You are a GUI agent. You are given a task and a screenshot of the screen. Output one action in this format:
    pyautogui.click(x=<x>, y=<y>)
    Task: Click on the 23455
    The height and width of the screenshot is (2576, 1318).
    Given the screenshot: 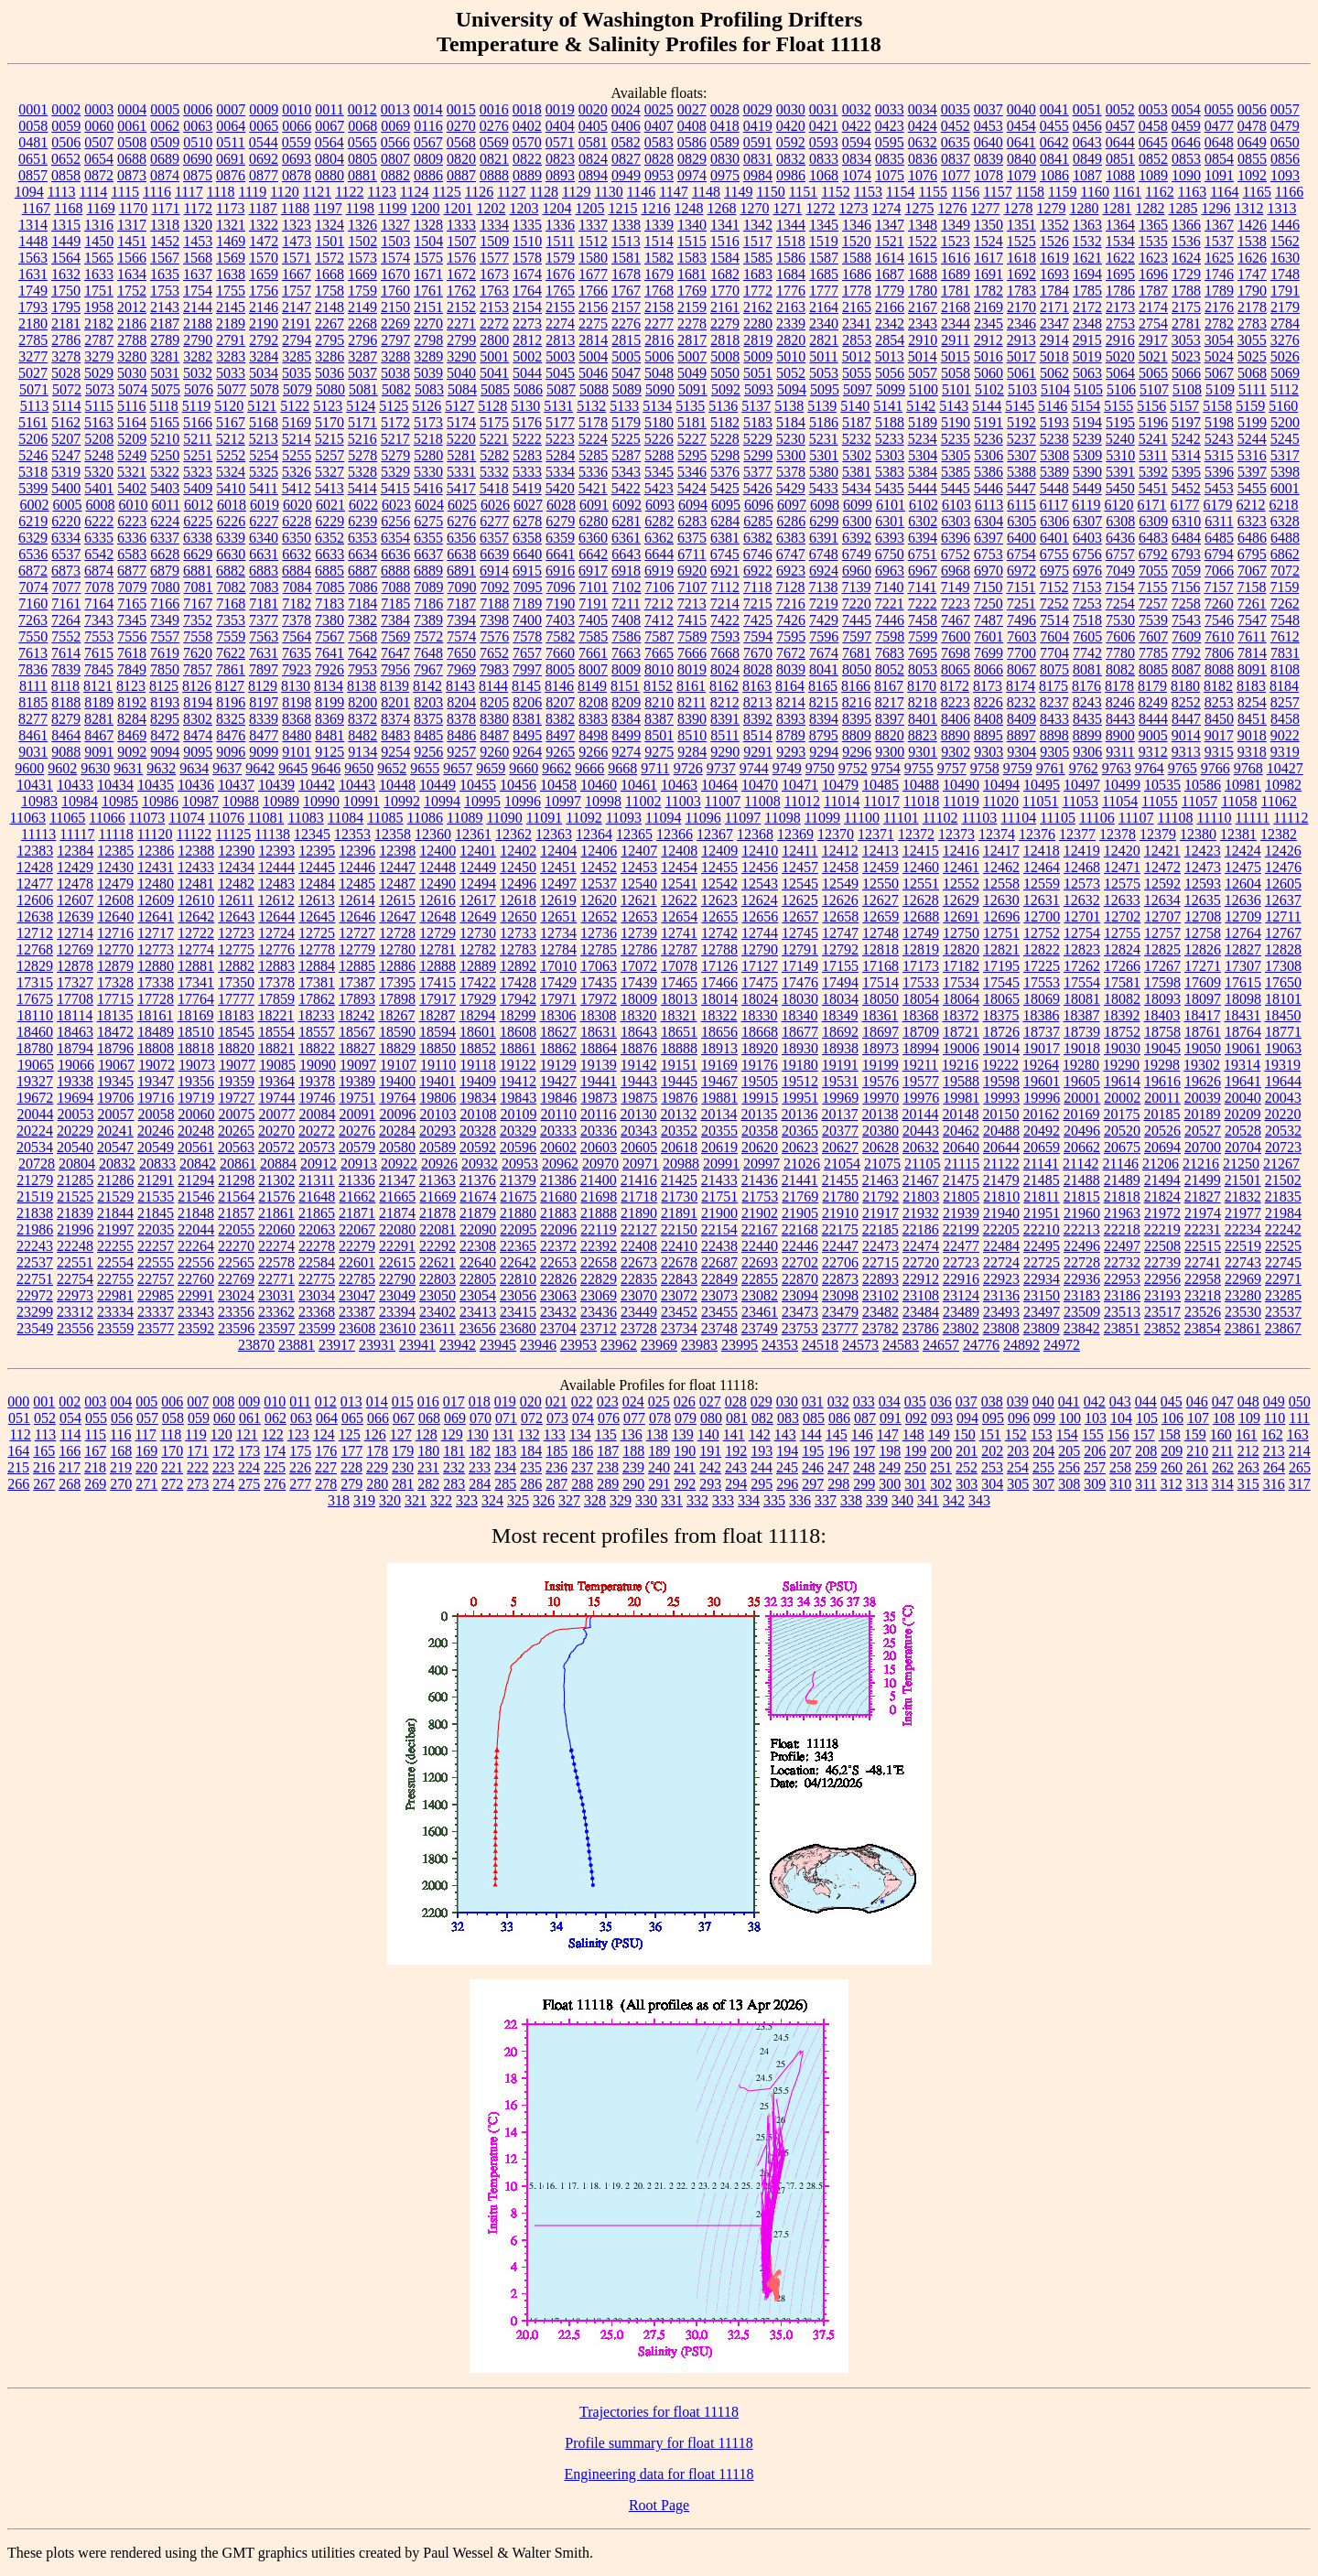 What is the action you would take?
    pyautogui.click(x=719, y=1312)
    